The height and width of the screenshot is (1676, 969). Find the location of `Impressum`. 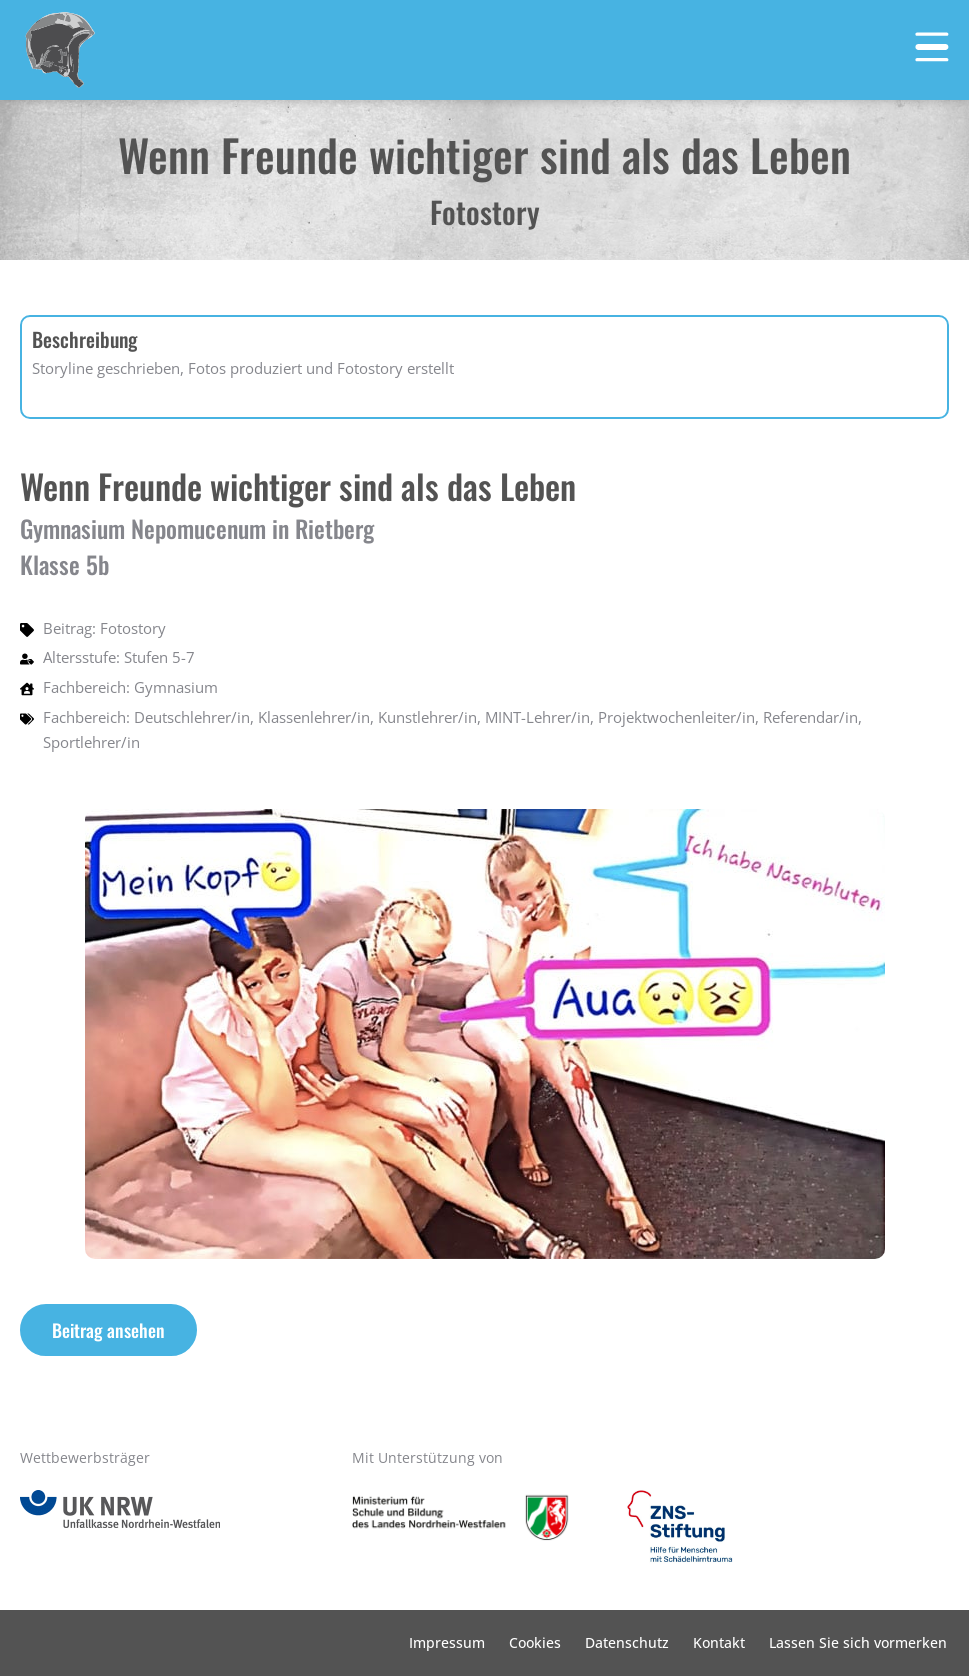

Impressum is located at coordinates (447, 1642).